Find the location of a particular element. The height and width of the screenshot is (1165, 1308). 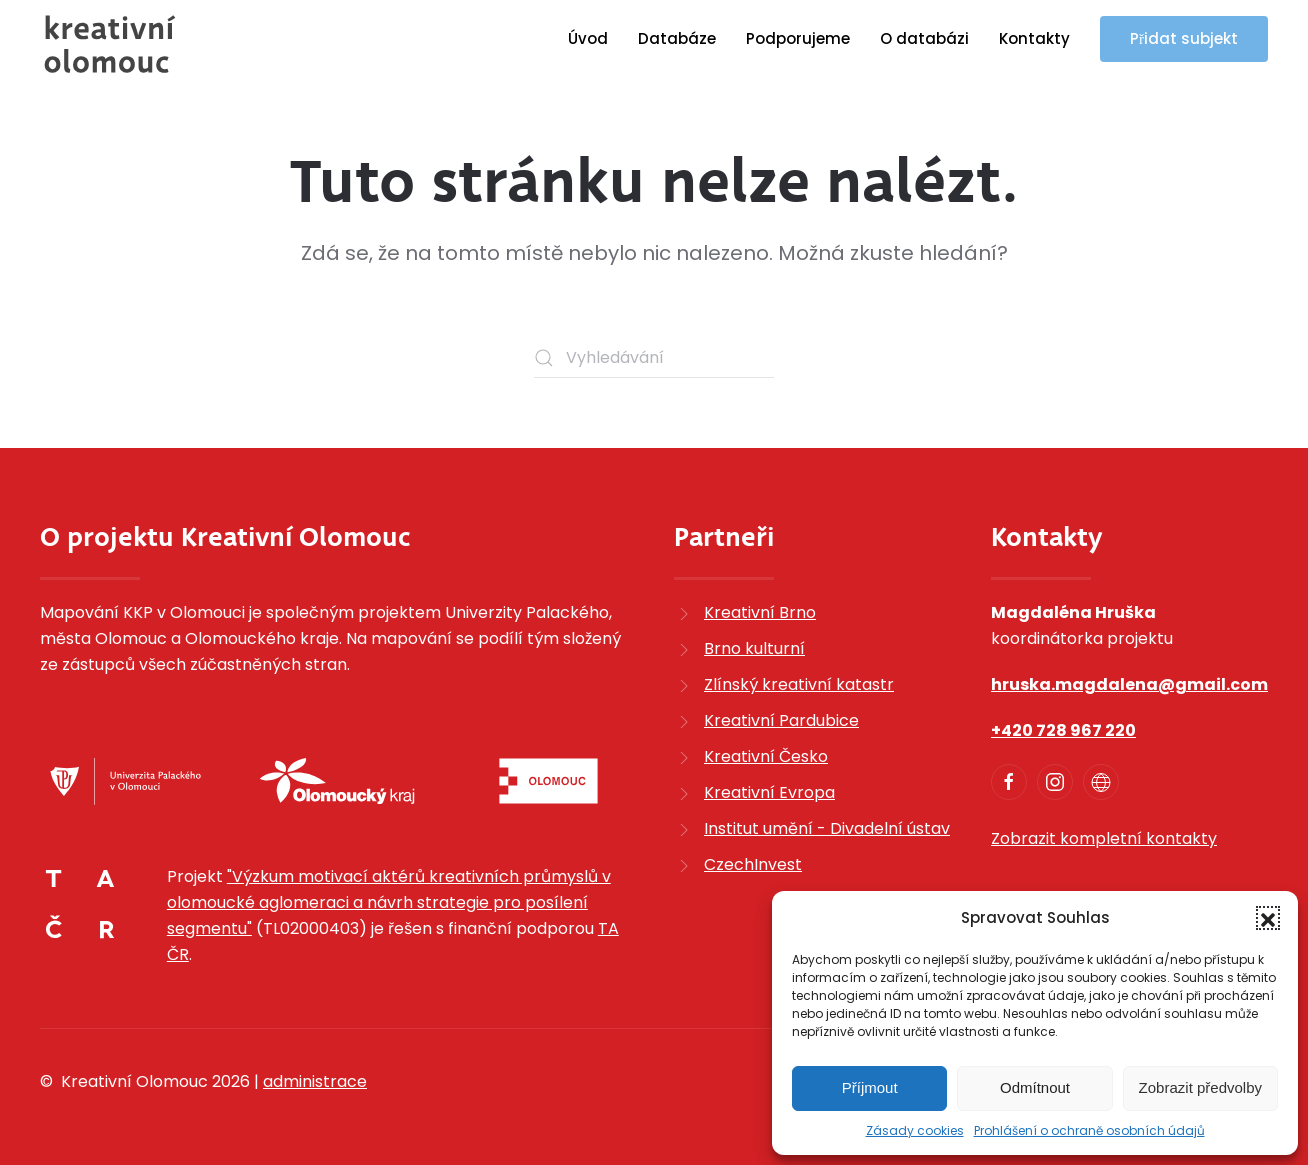

Zobrazit předvolby is located at coordinates (1200, 1087).